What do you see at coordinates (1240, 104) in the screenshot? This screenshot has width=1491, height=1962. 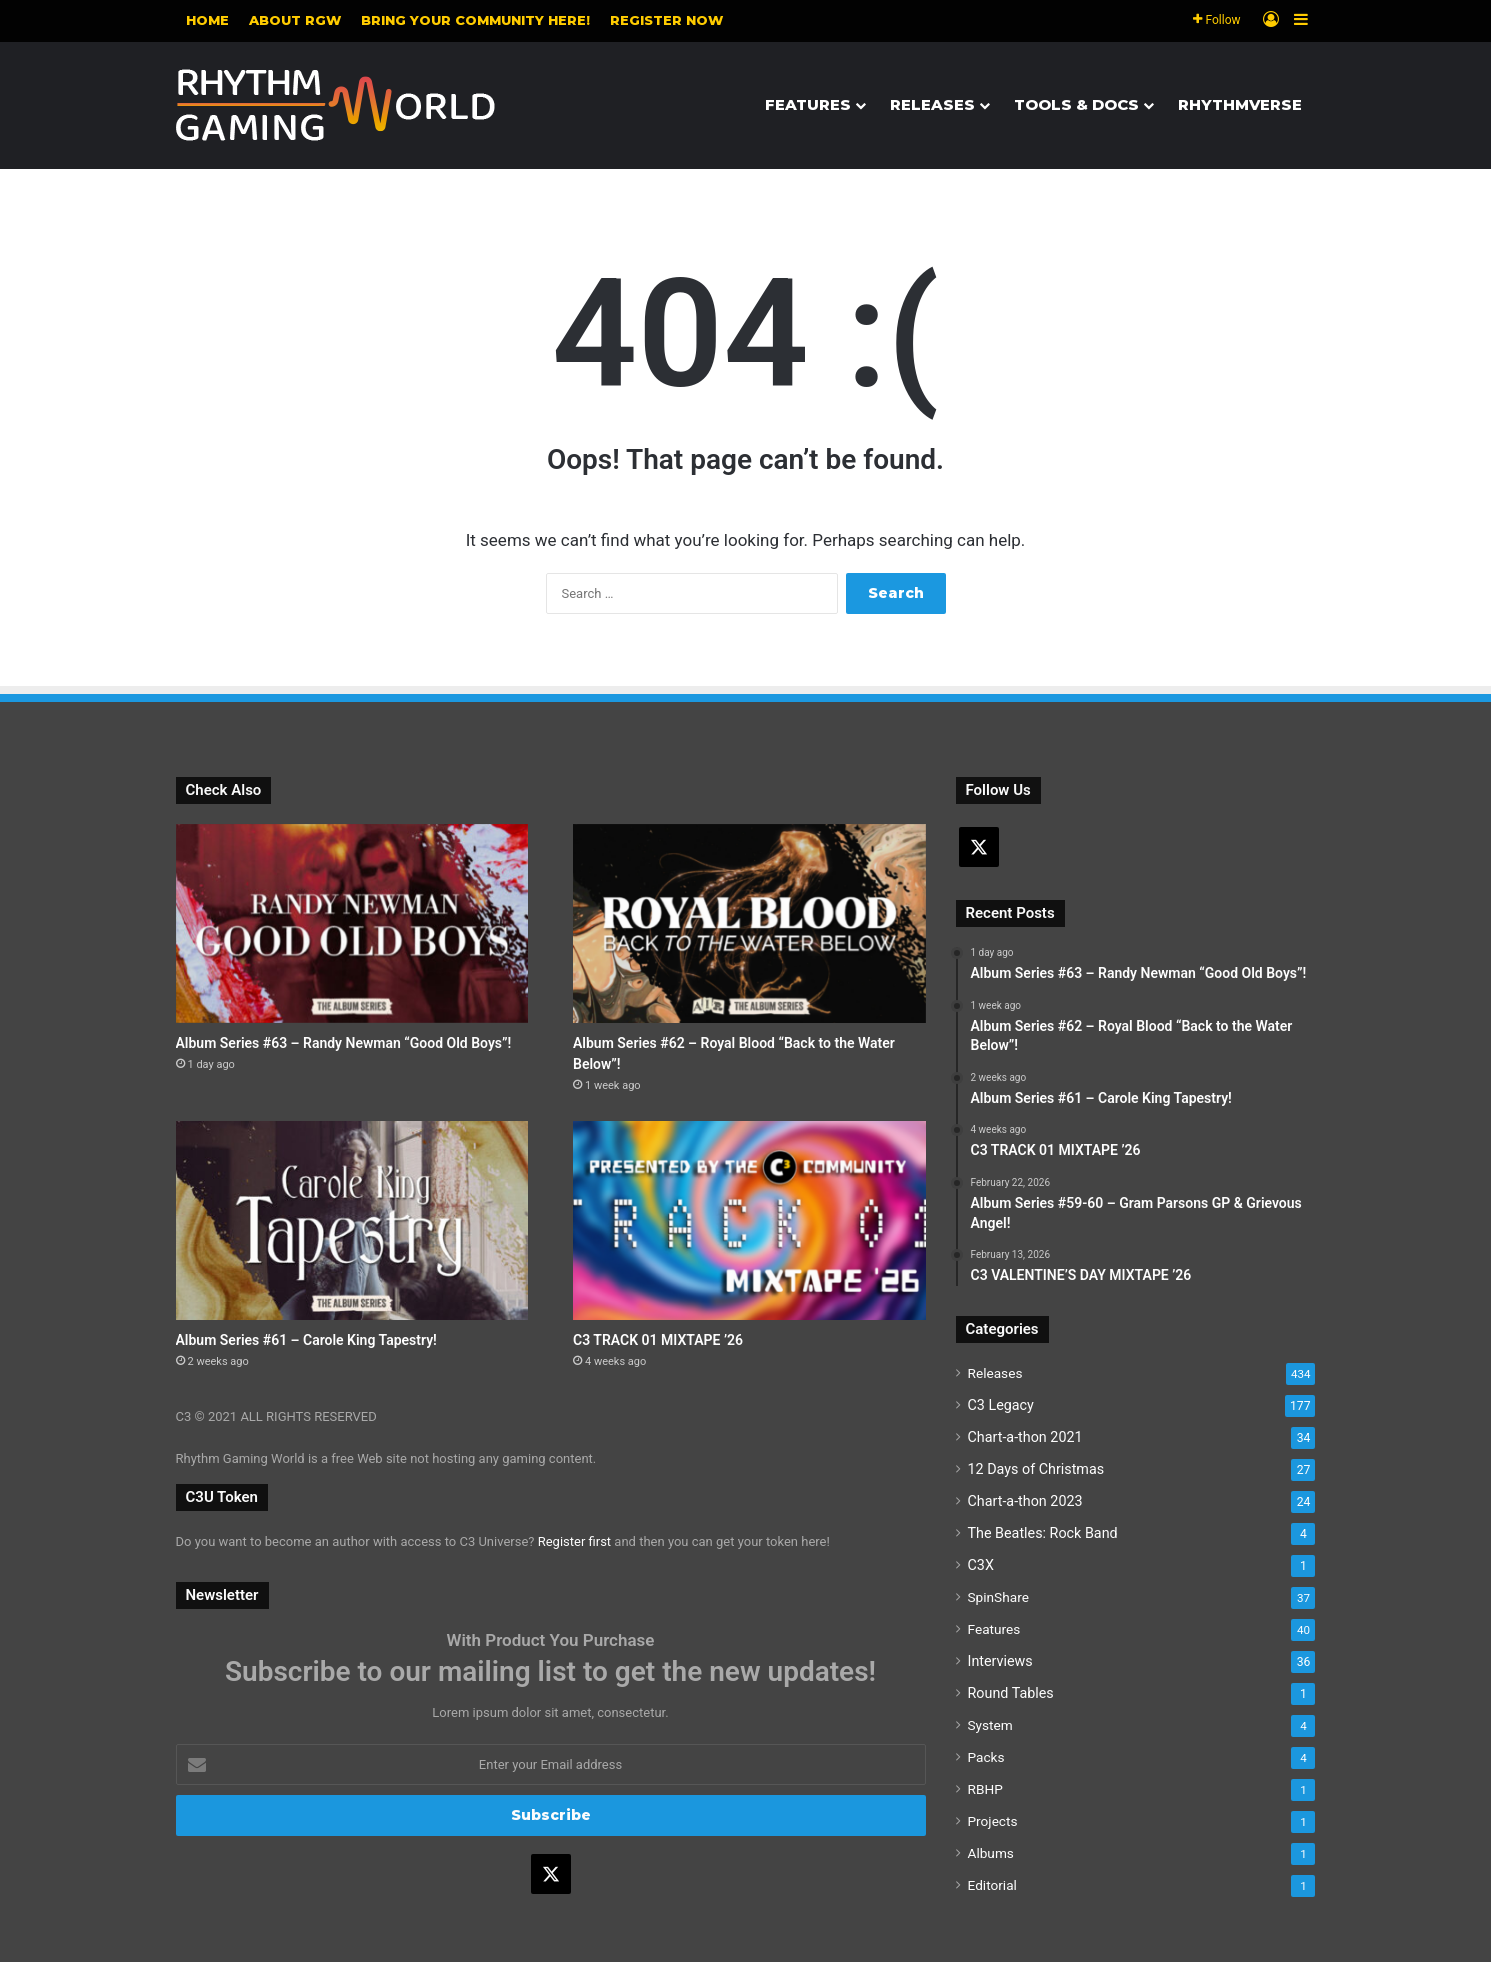 I see `Rhythmverse` at bounding box center [1240, 104].